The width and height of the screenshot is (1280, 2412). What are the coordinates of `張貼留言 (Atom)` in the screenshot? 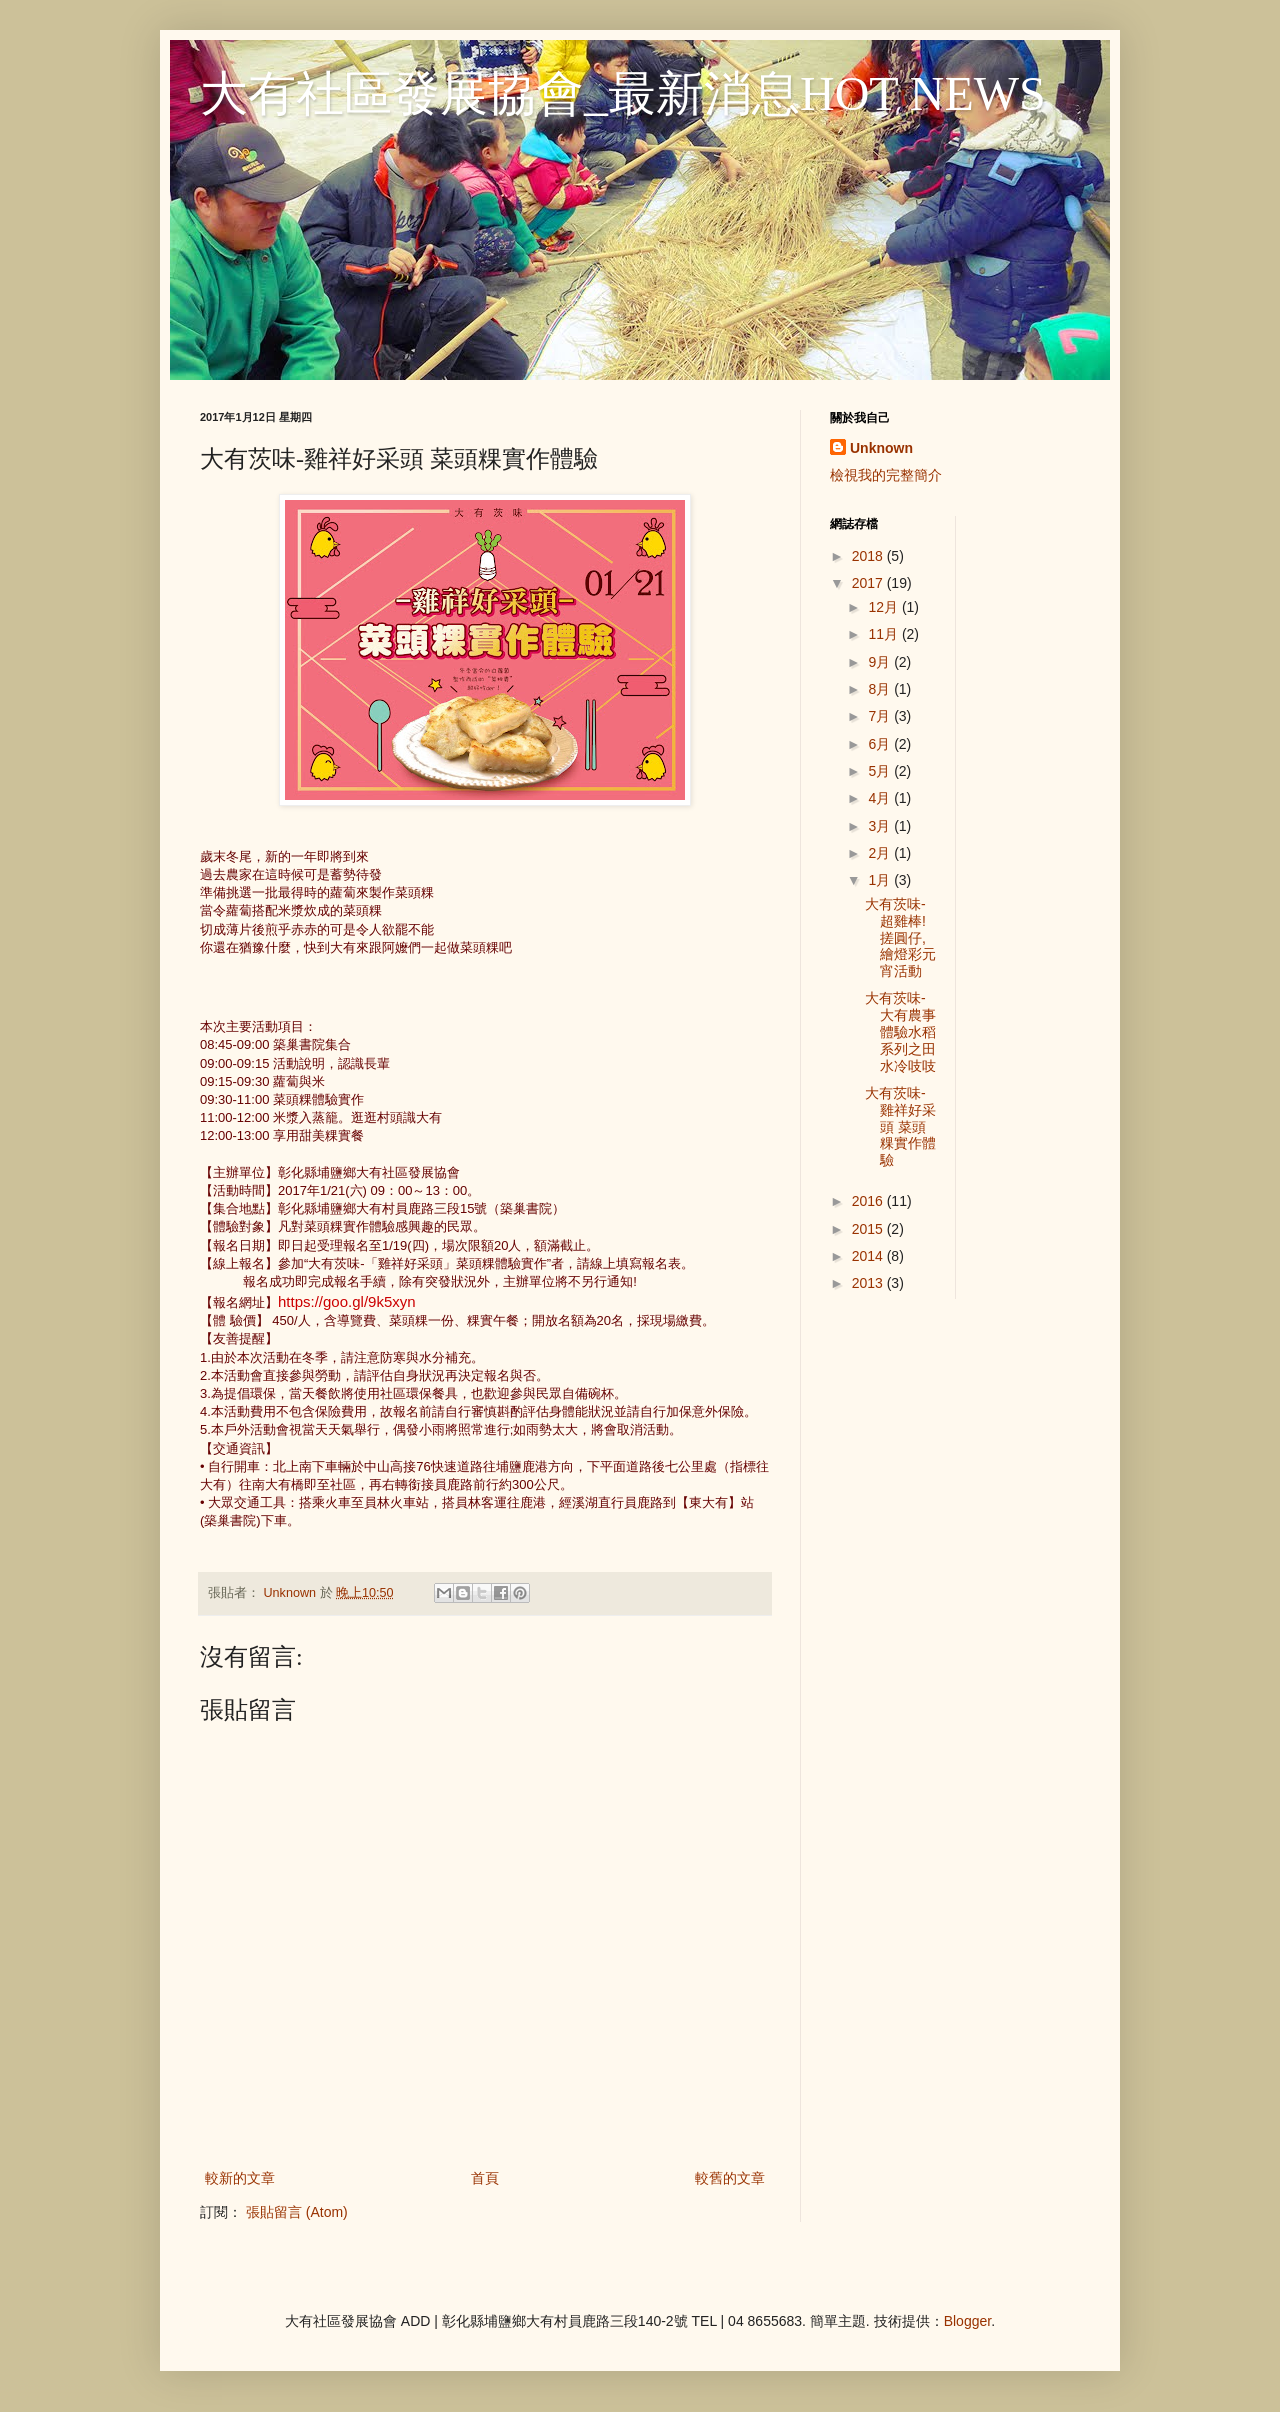 It's located at (297, 2212).